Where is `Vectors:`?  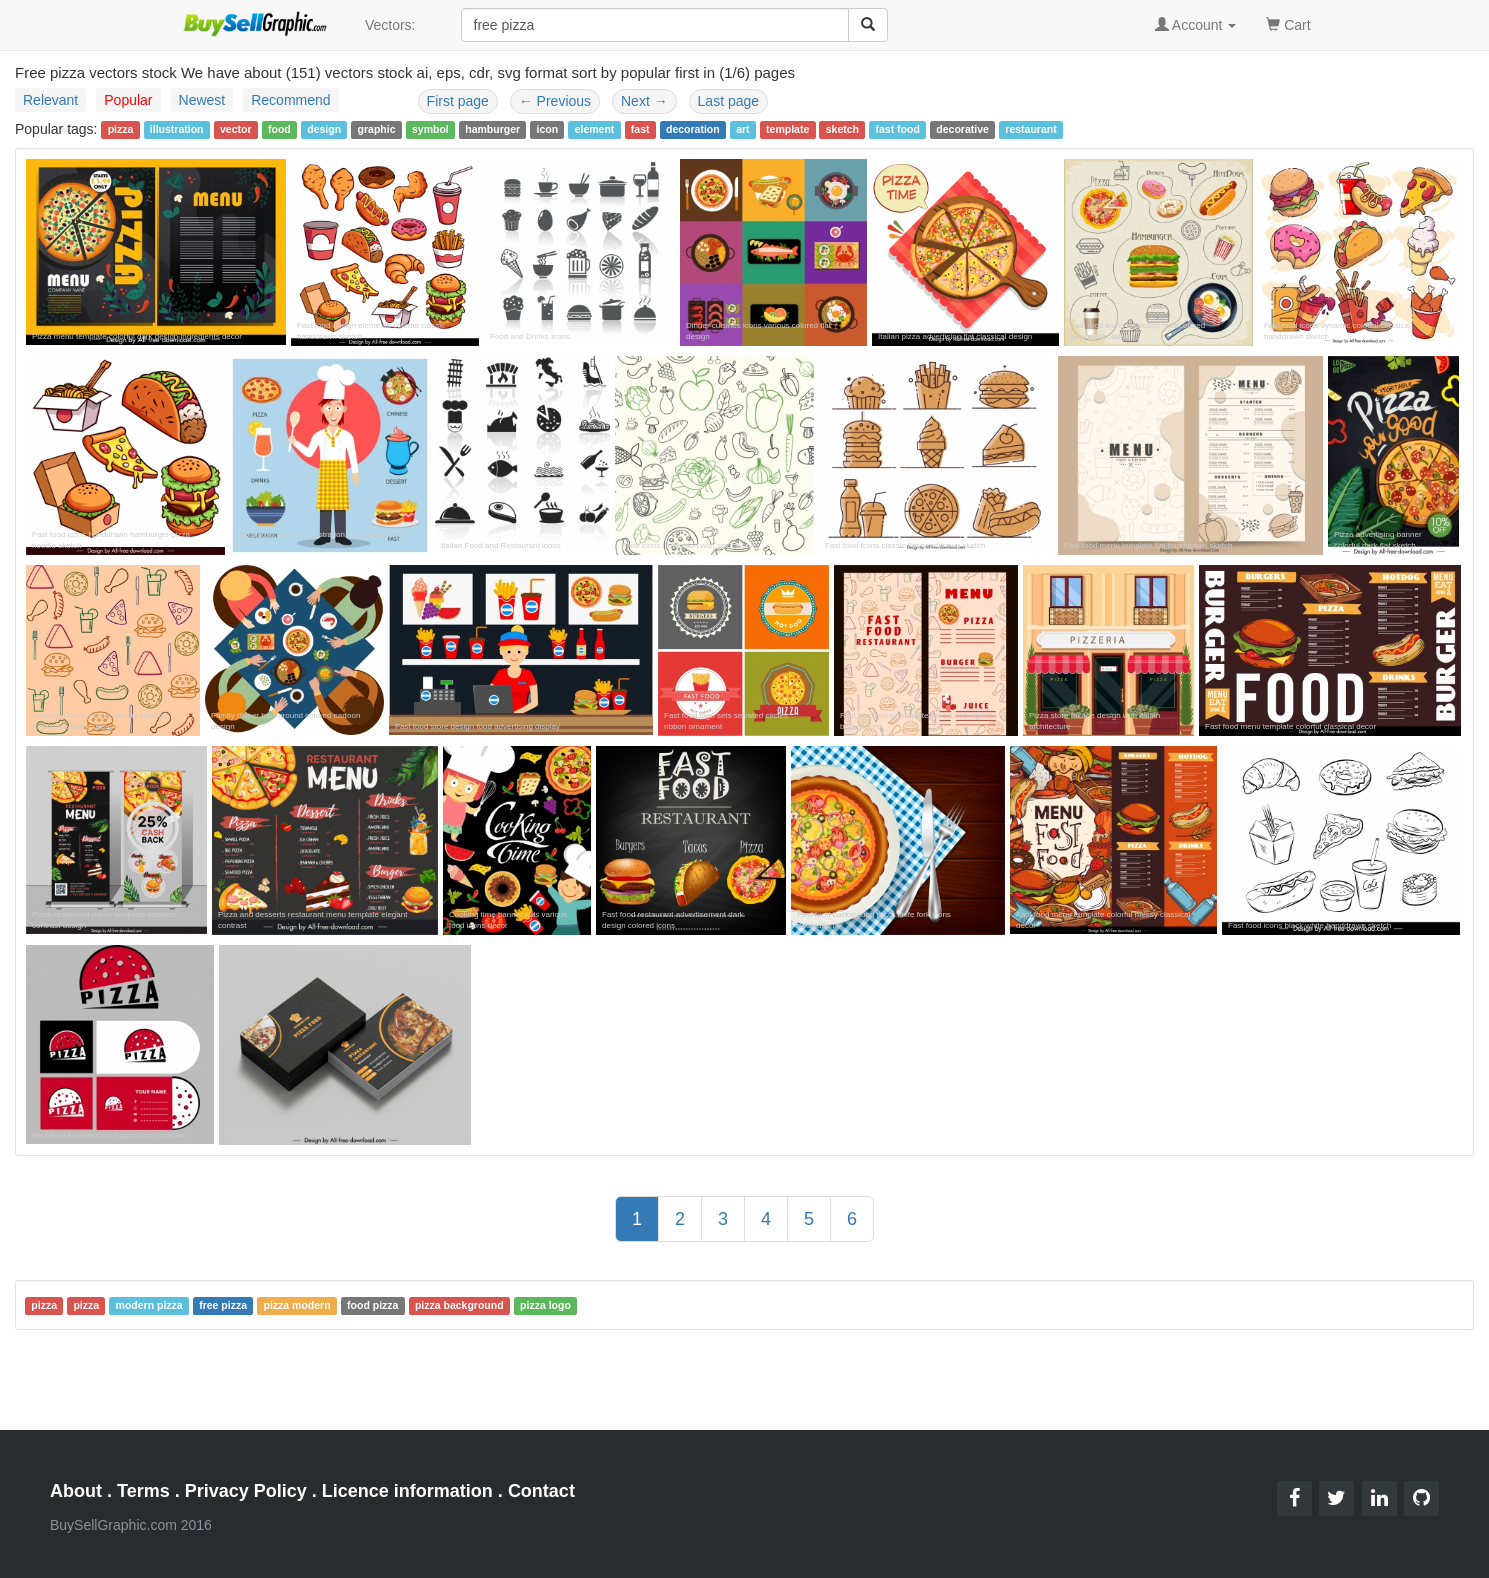 Vectors: is located at coordinates (390, 25).